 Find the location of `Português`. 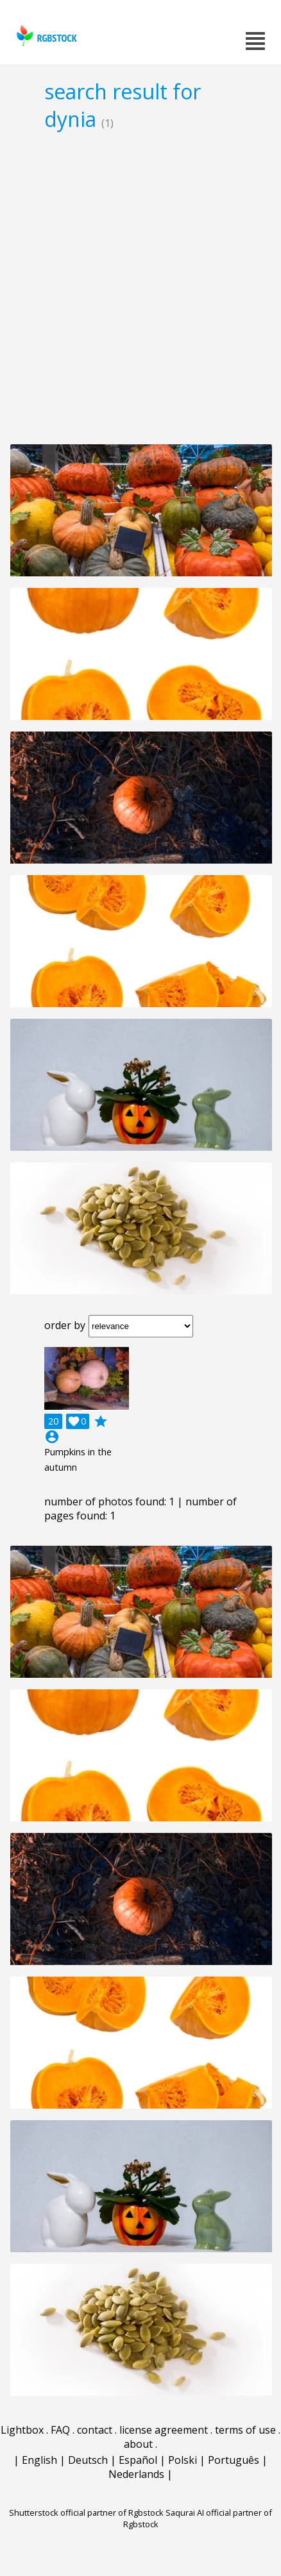

Português is located at coordinates (233, 2460).